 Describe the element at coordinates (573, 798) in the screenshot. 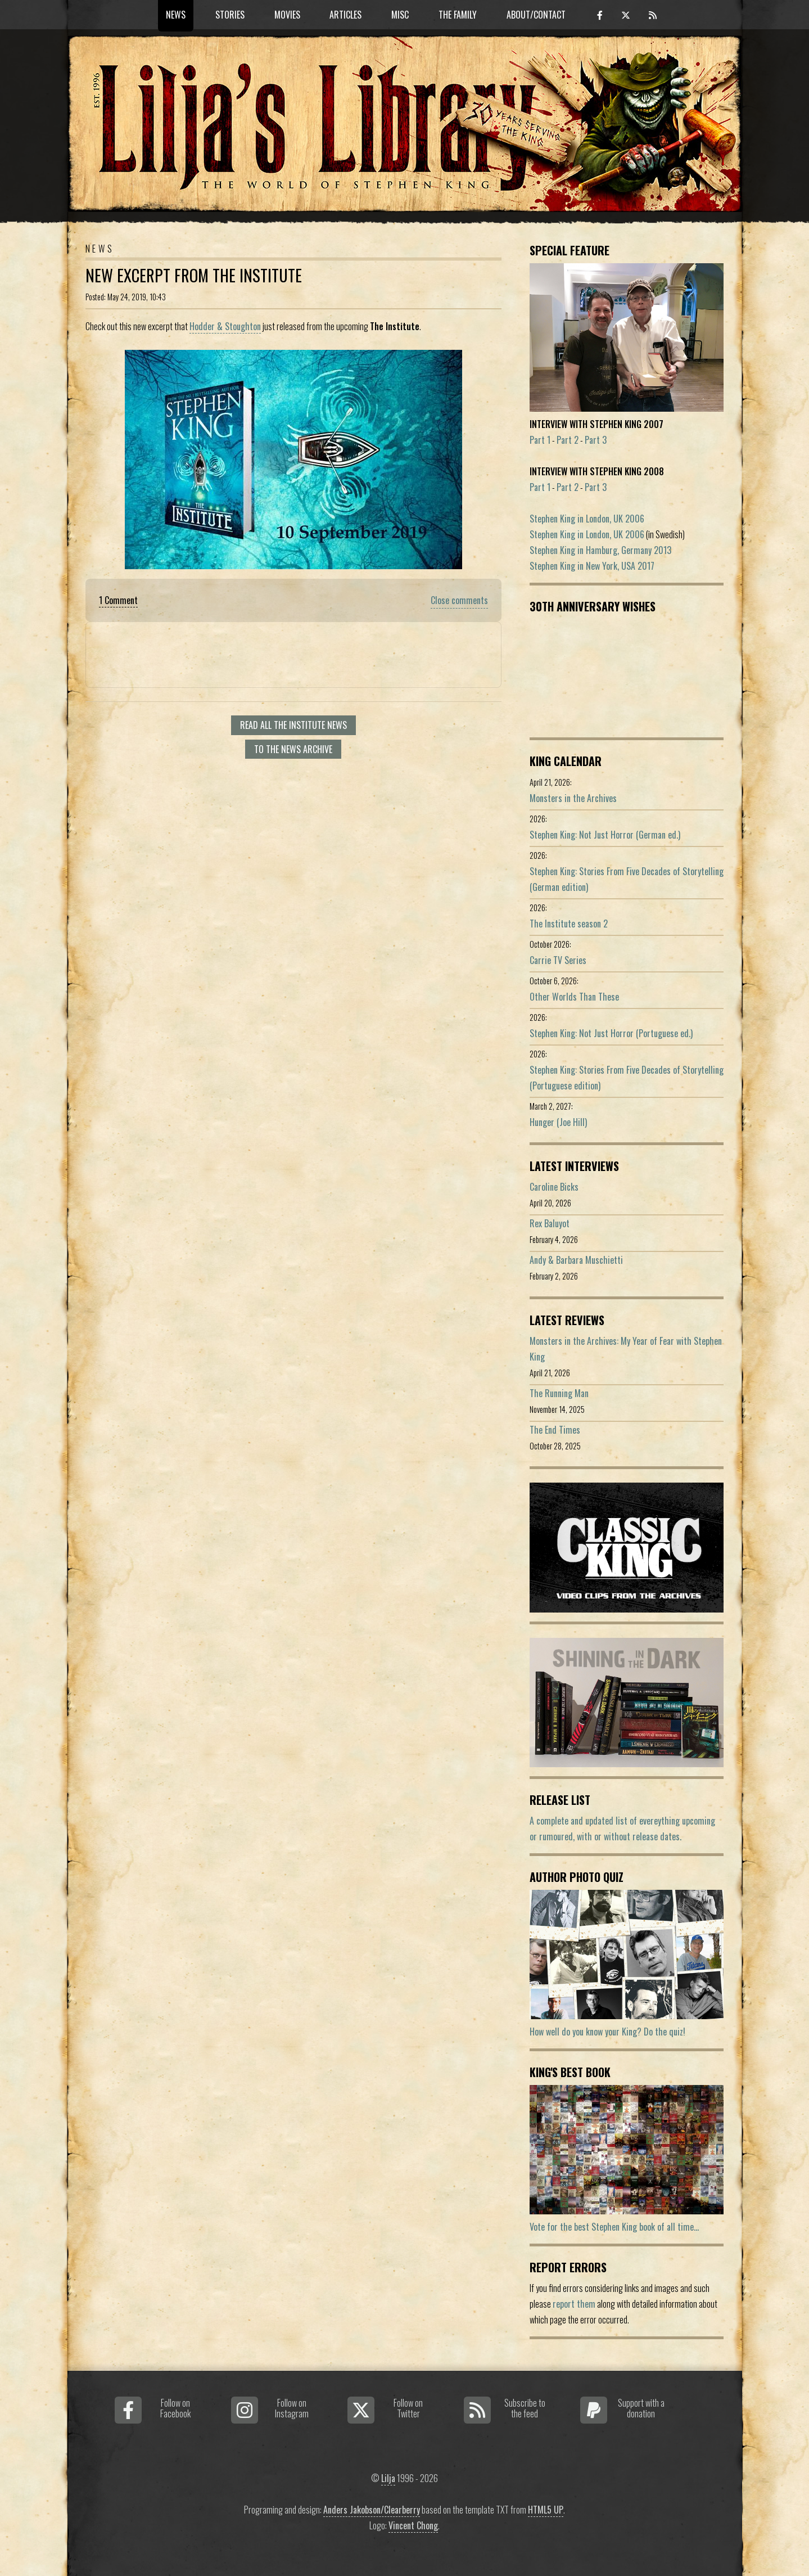

I see `Monsters in the Archives` at that location.